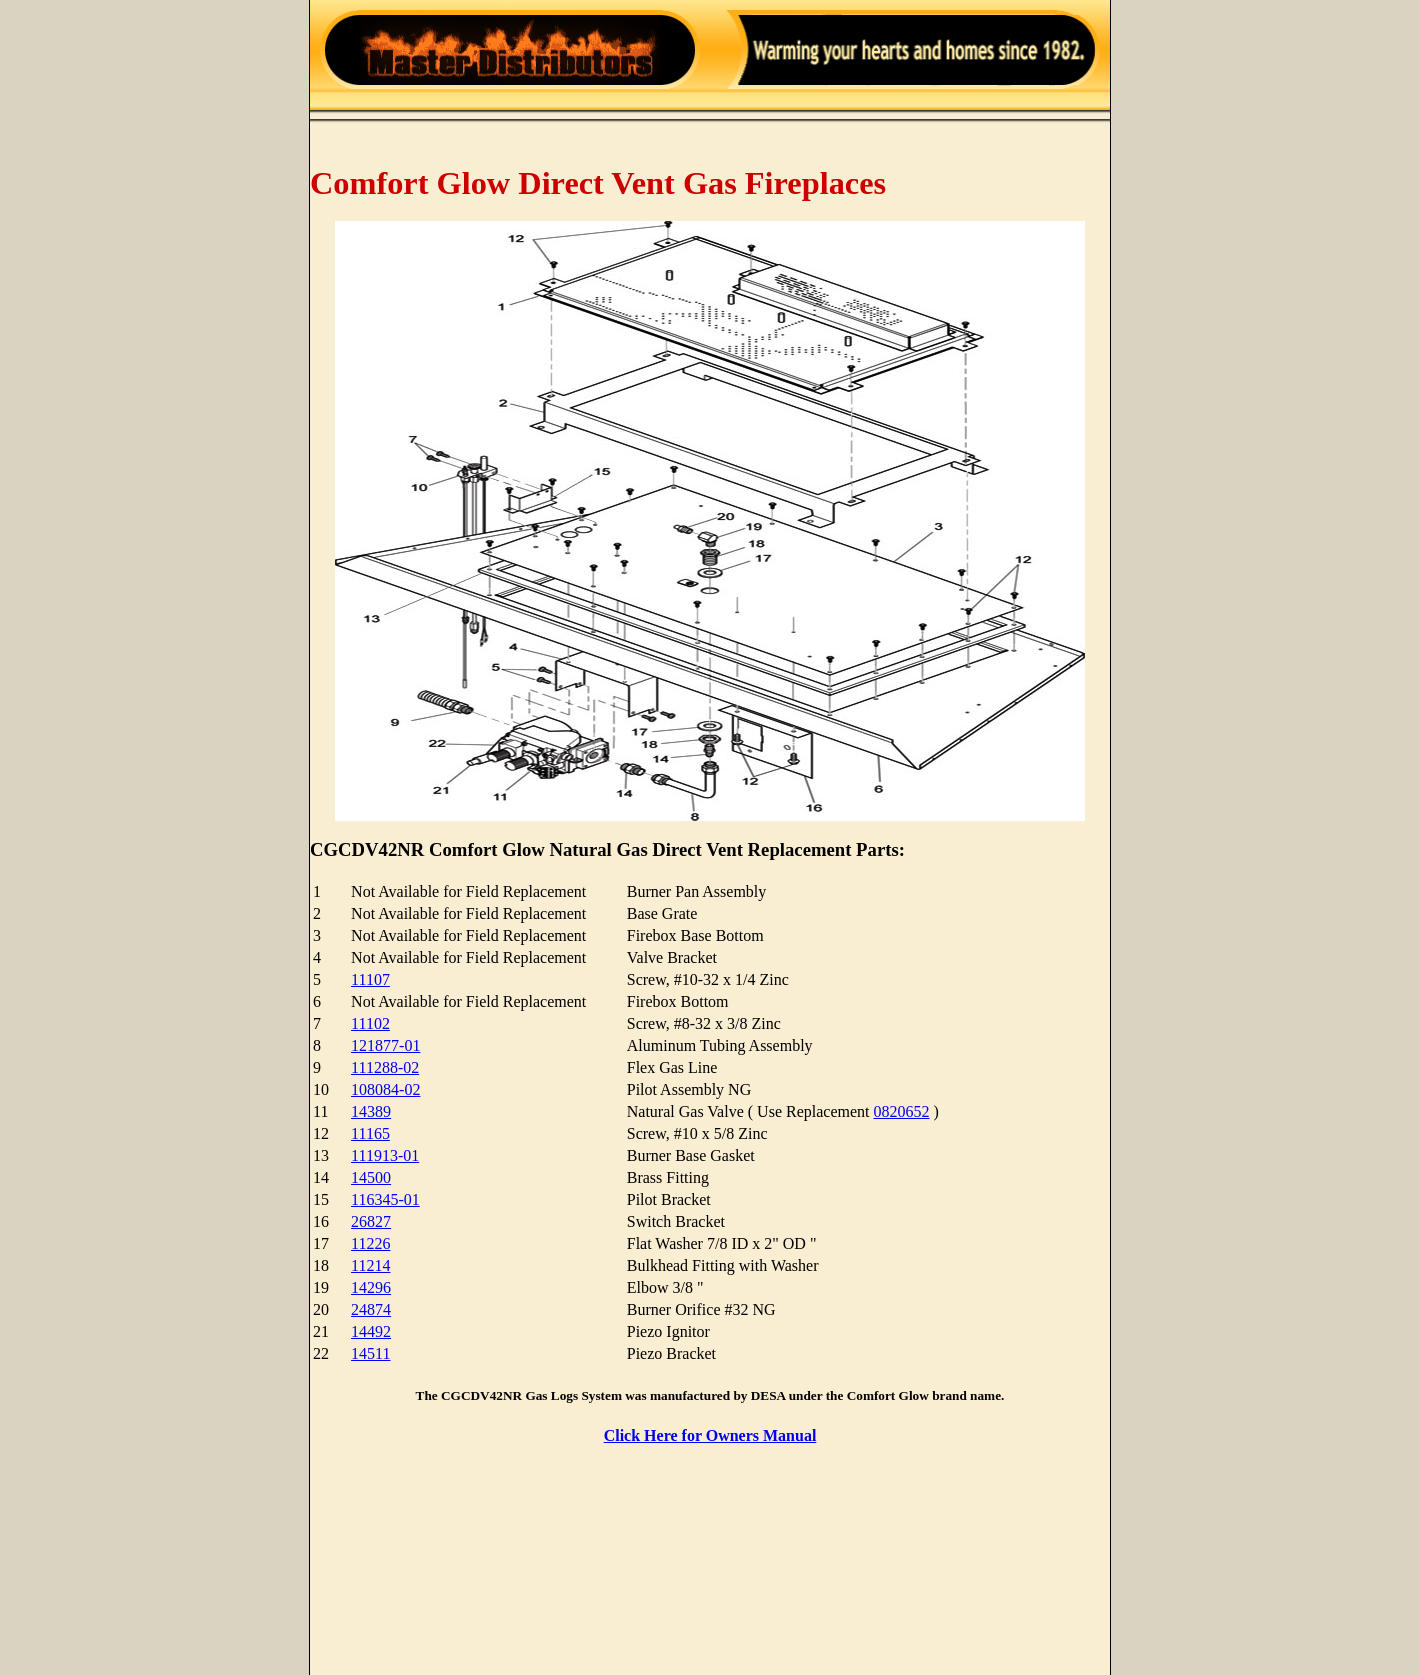  Describe the element at coordinates (385, 1067) in the screenshot. I see `111288-02` at that location.